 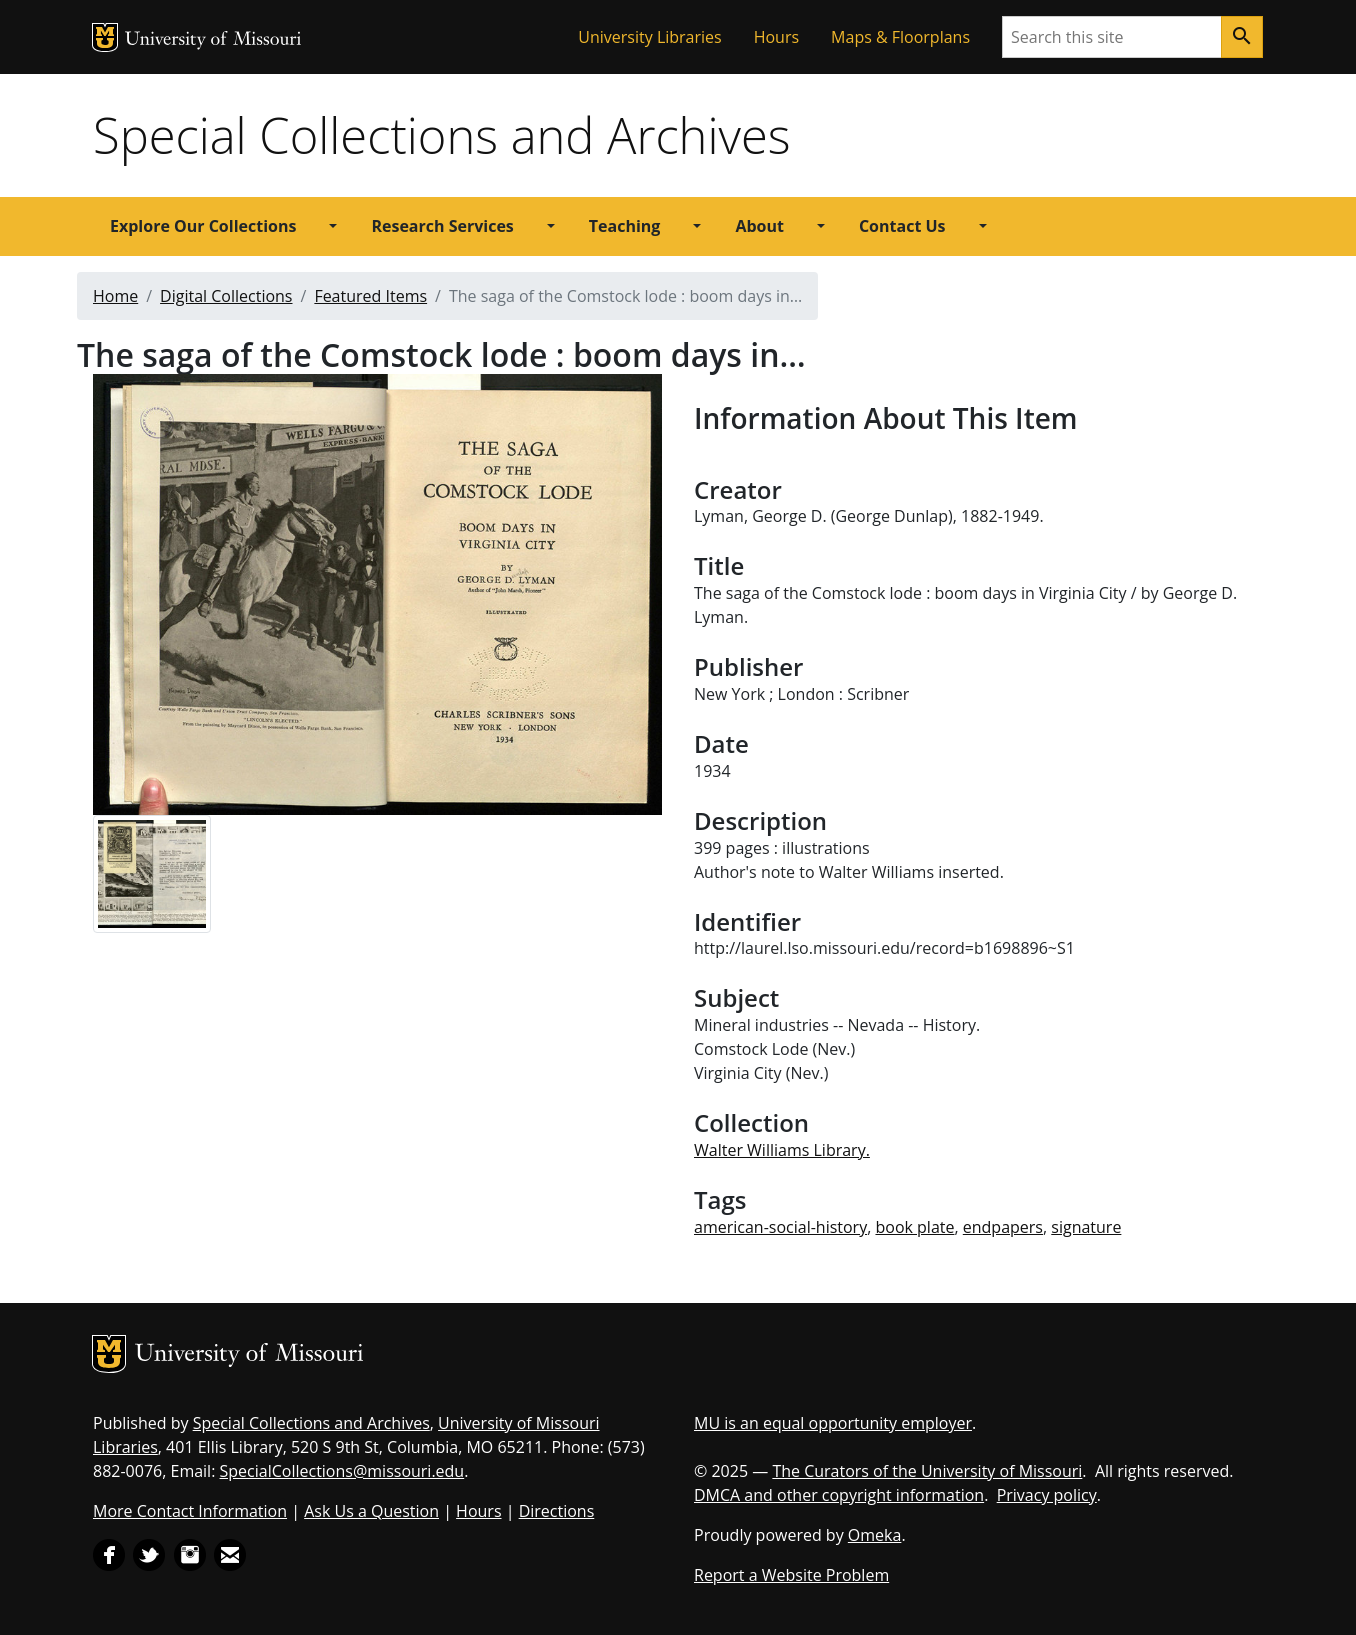 What do you see at coordinates (625, 226) in the screenshot?
I see `Teaching` at bounding box center [625, 226].